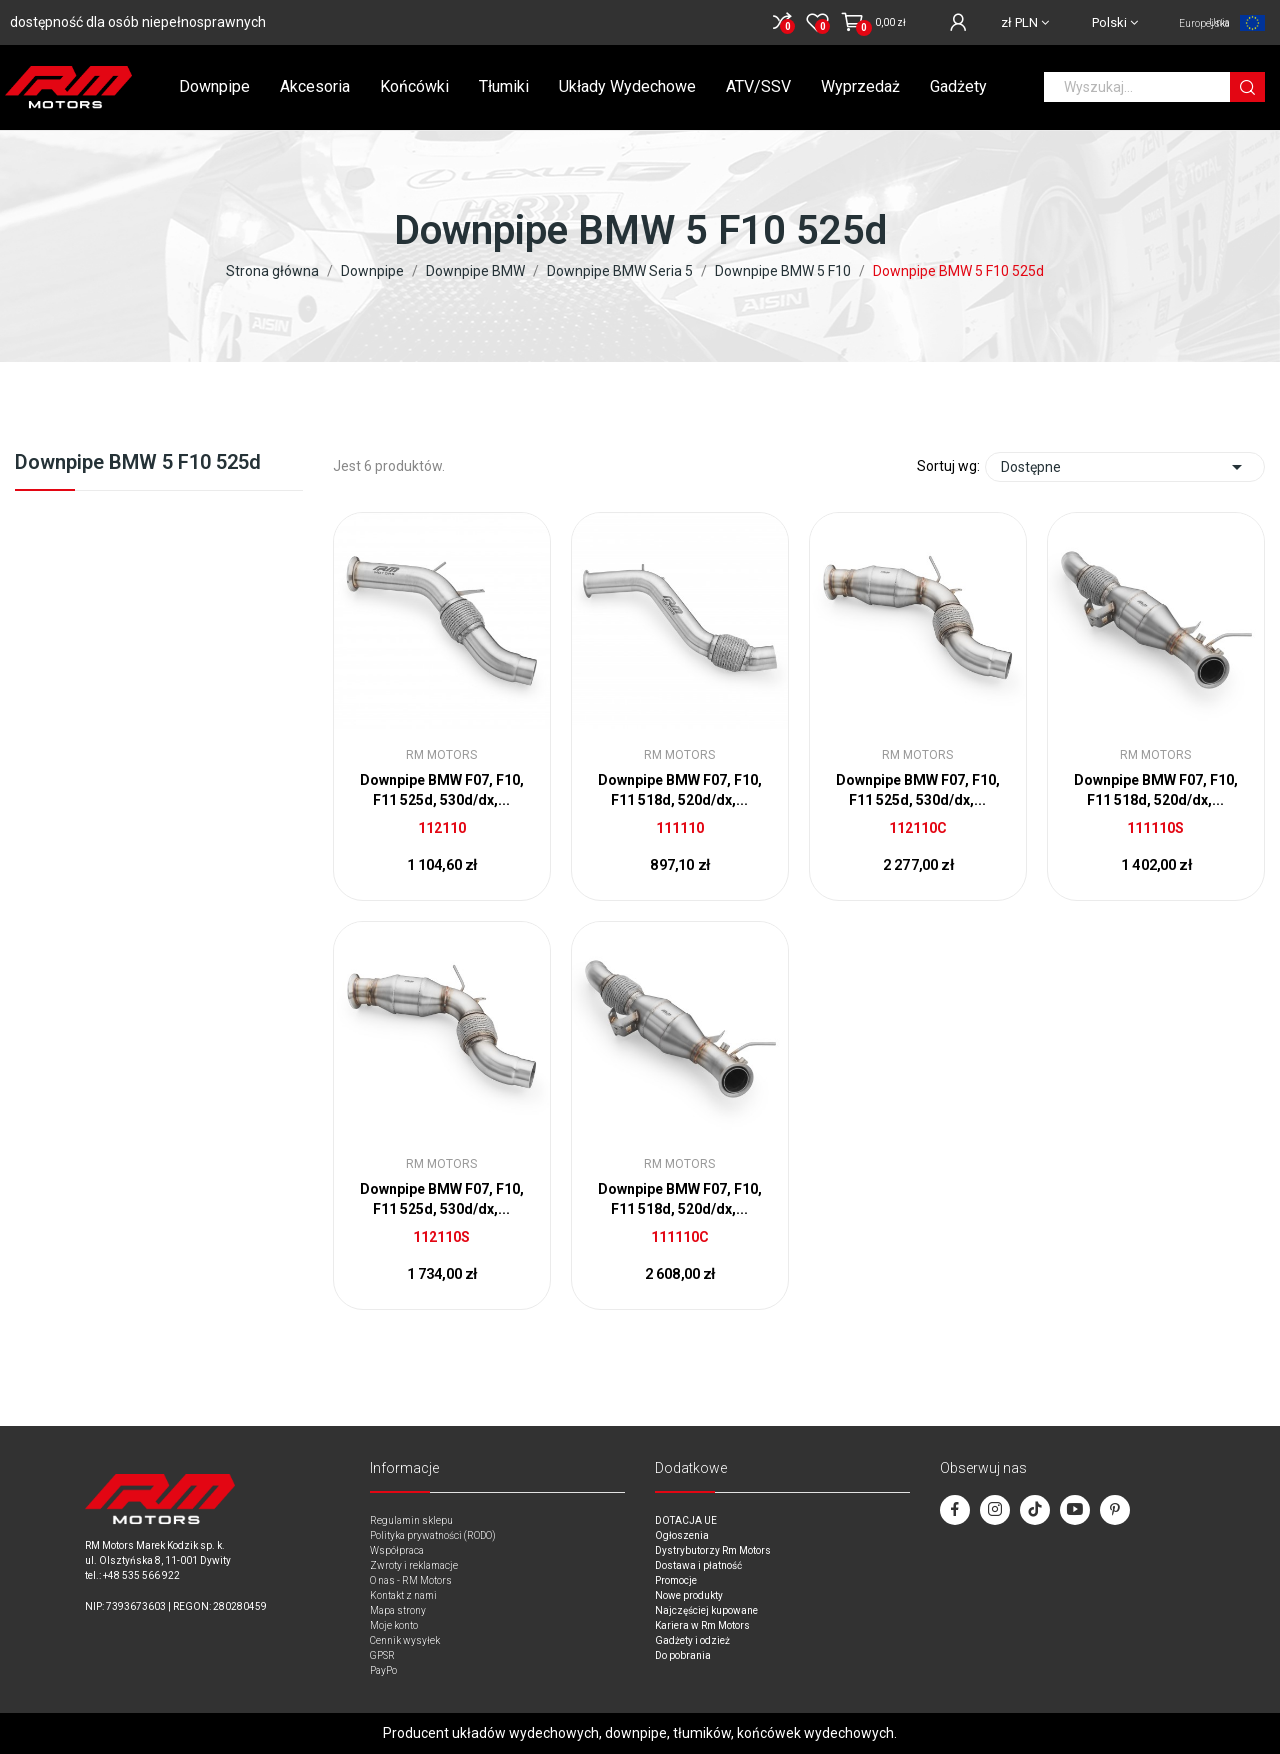 The image size is (1280, 1754). Describe the element at coordinates (676, 1580) in the screenshot. I see `Promocje` at that location.